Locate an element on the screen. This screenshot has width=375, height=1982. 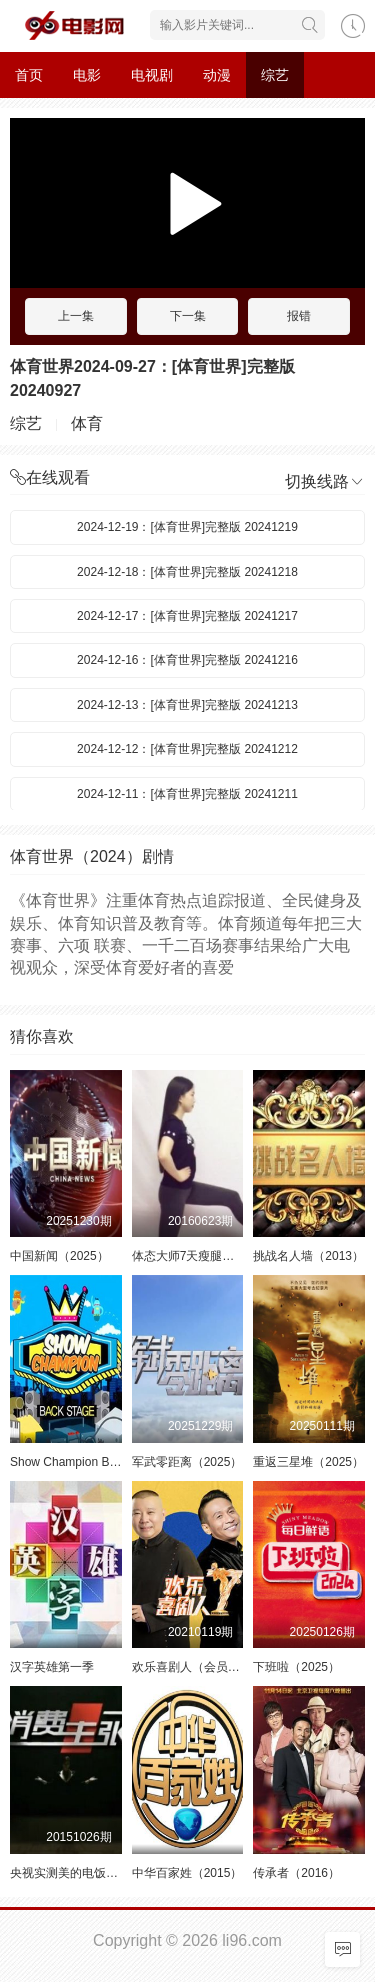
2024-12-16：[体育世界]完整版 20241216 is located at coordinates (187, 660).